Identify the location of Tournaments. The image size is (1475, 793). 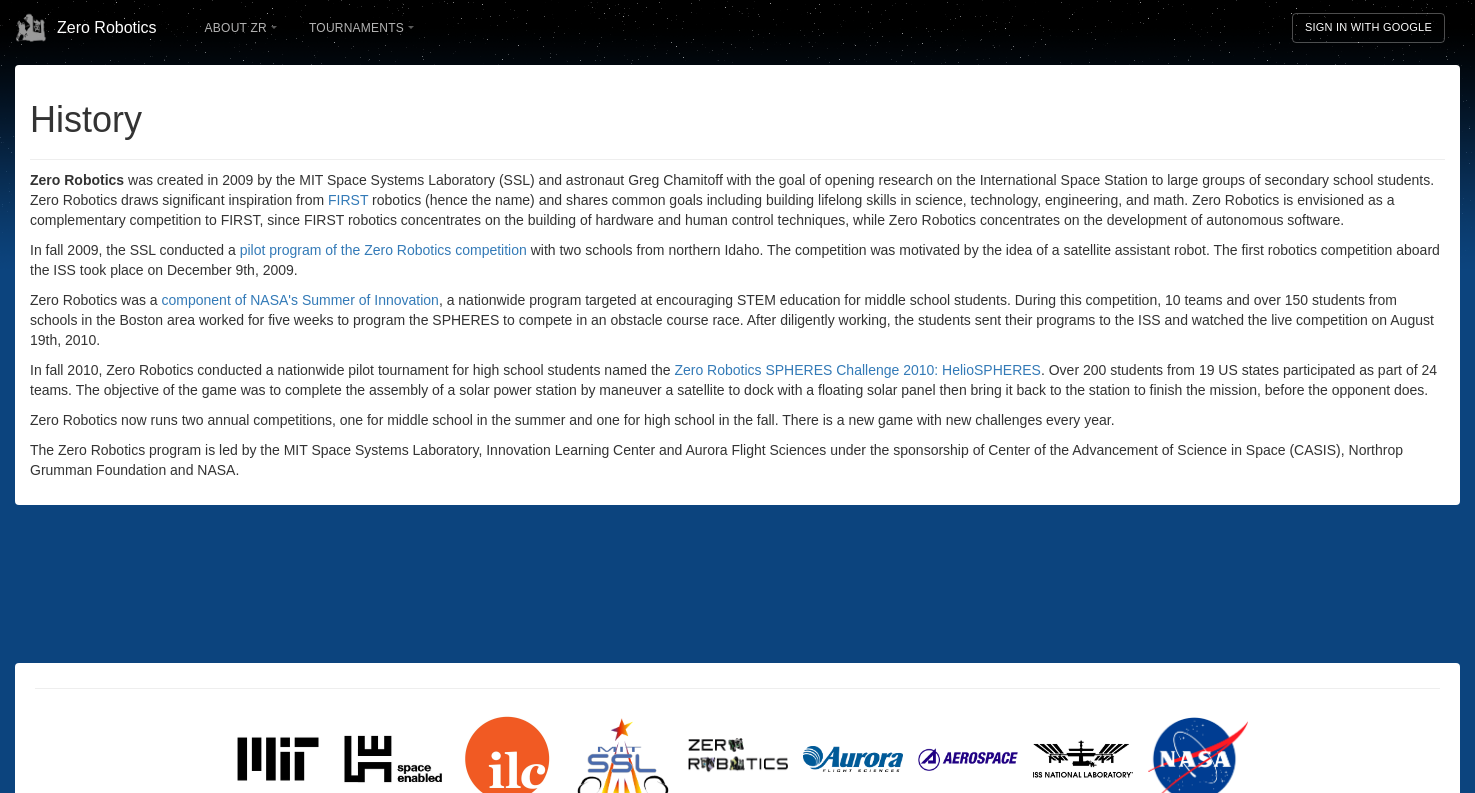
(361, 28).